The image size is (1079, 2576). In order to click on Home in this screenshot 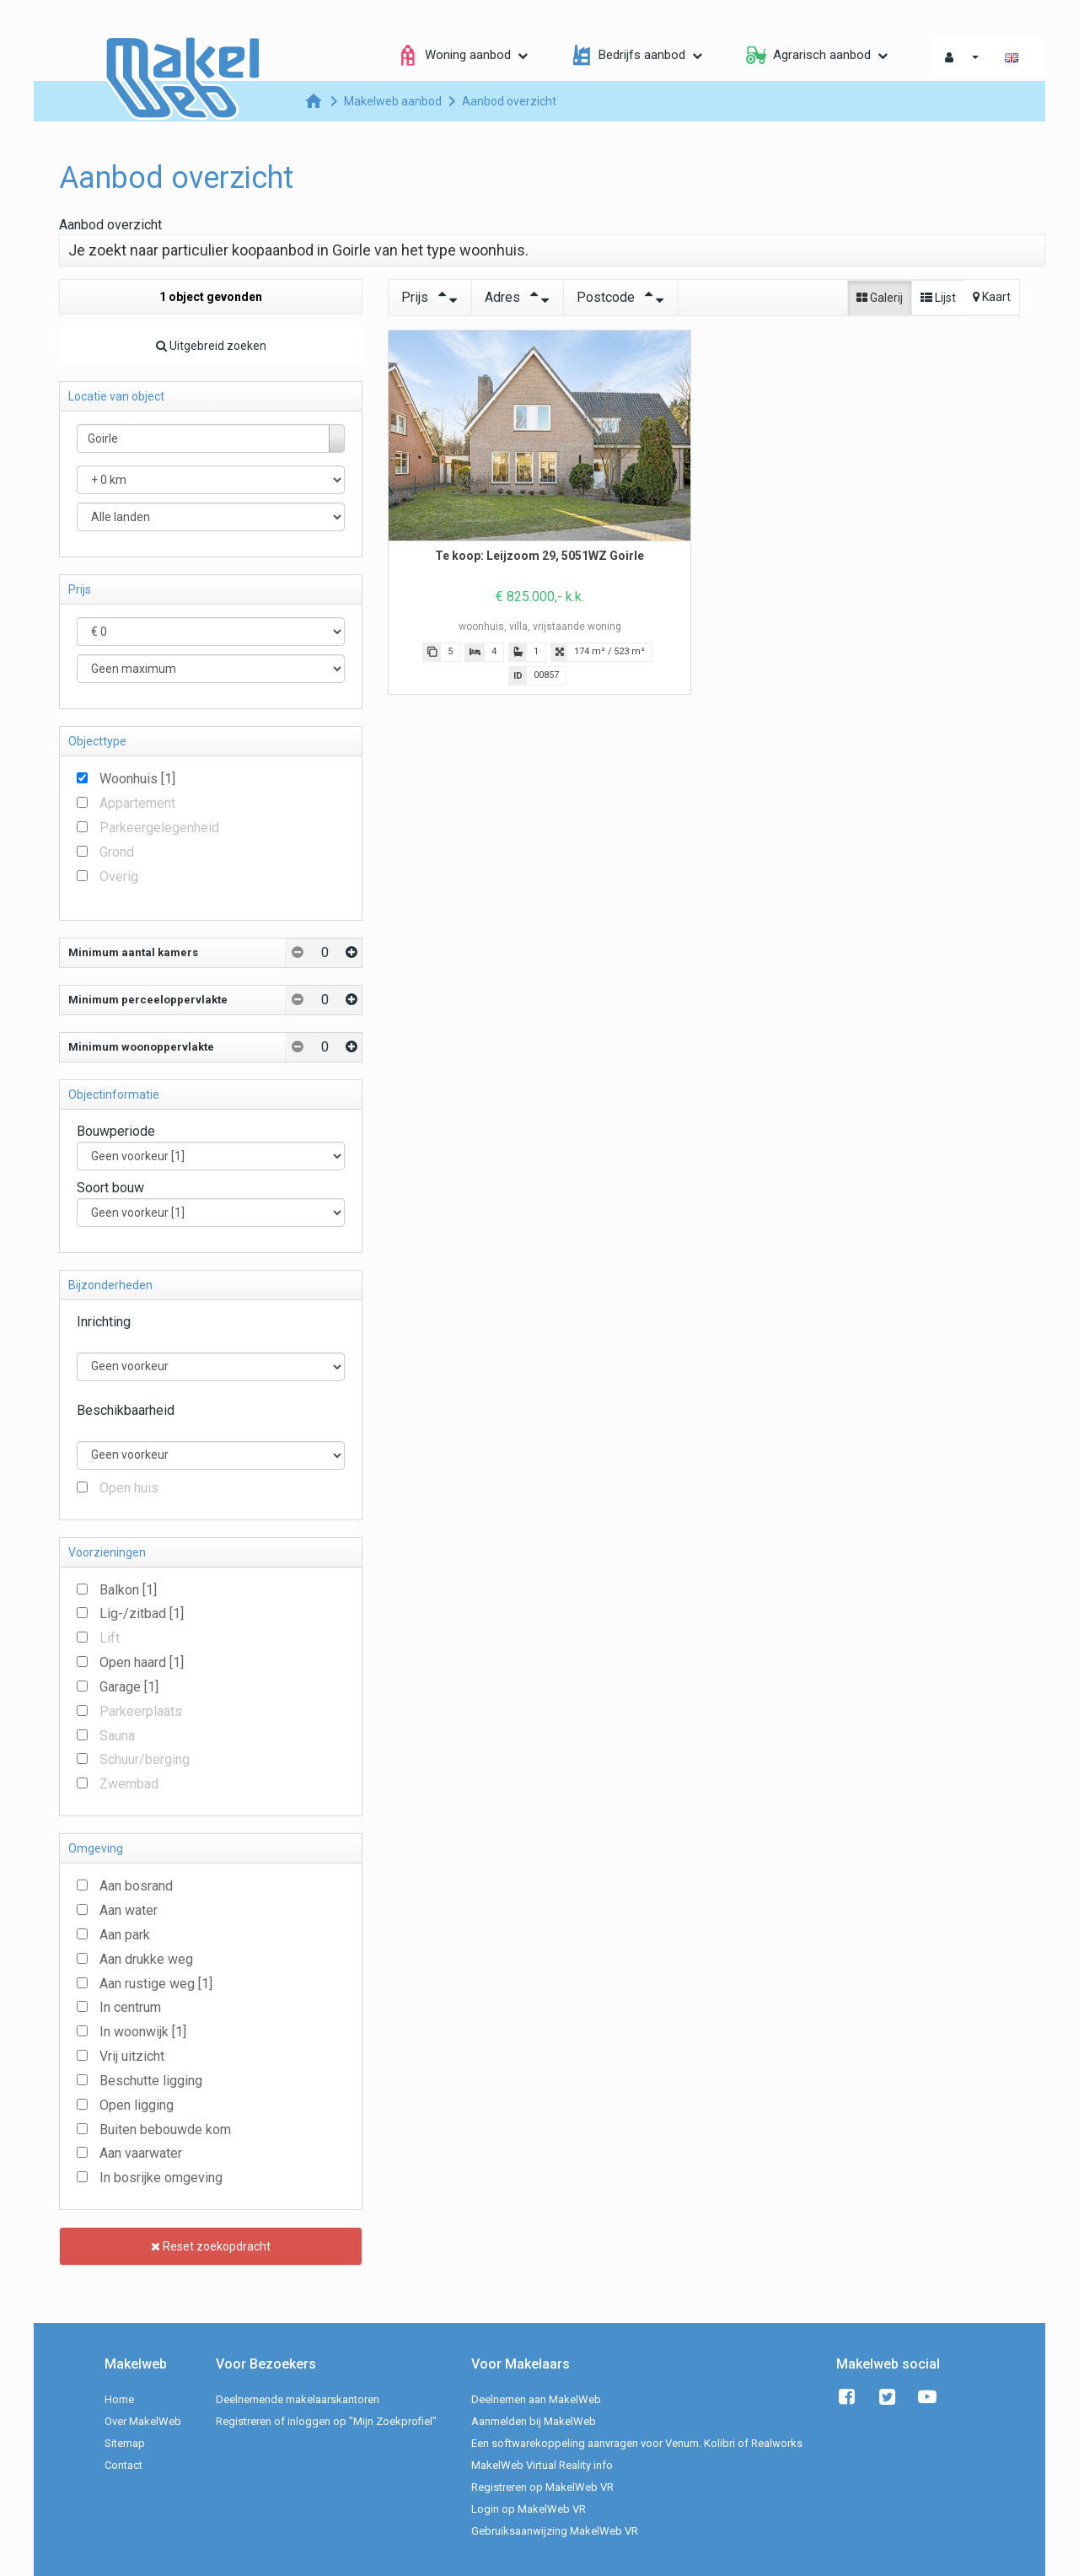, I will do `click(119, 2399)`.